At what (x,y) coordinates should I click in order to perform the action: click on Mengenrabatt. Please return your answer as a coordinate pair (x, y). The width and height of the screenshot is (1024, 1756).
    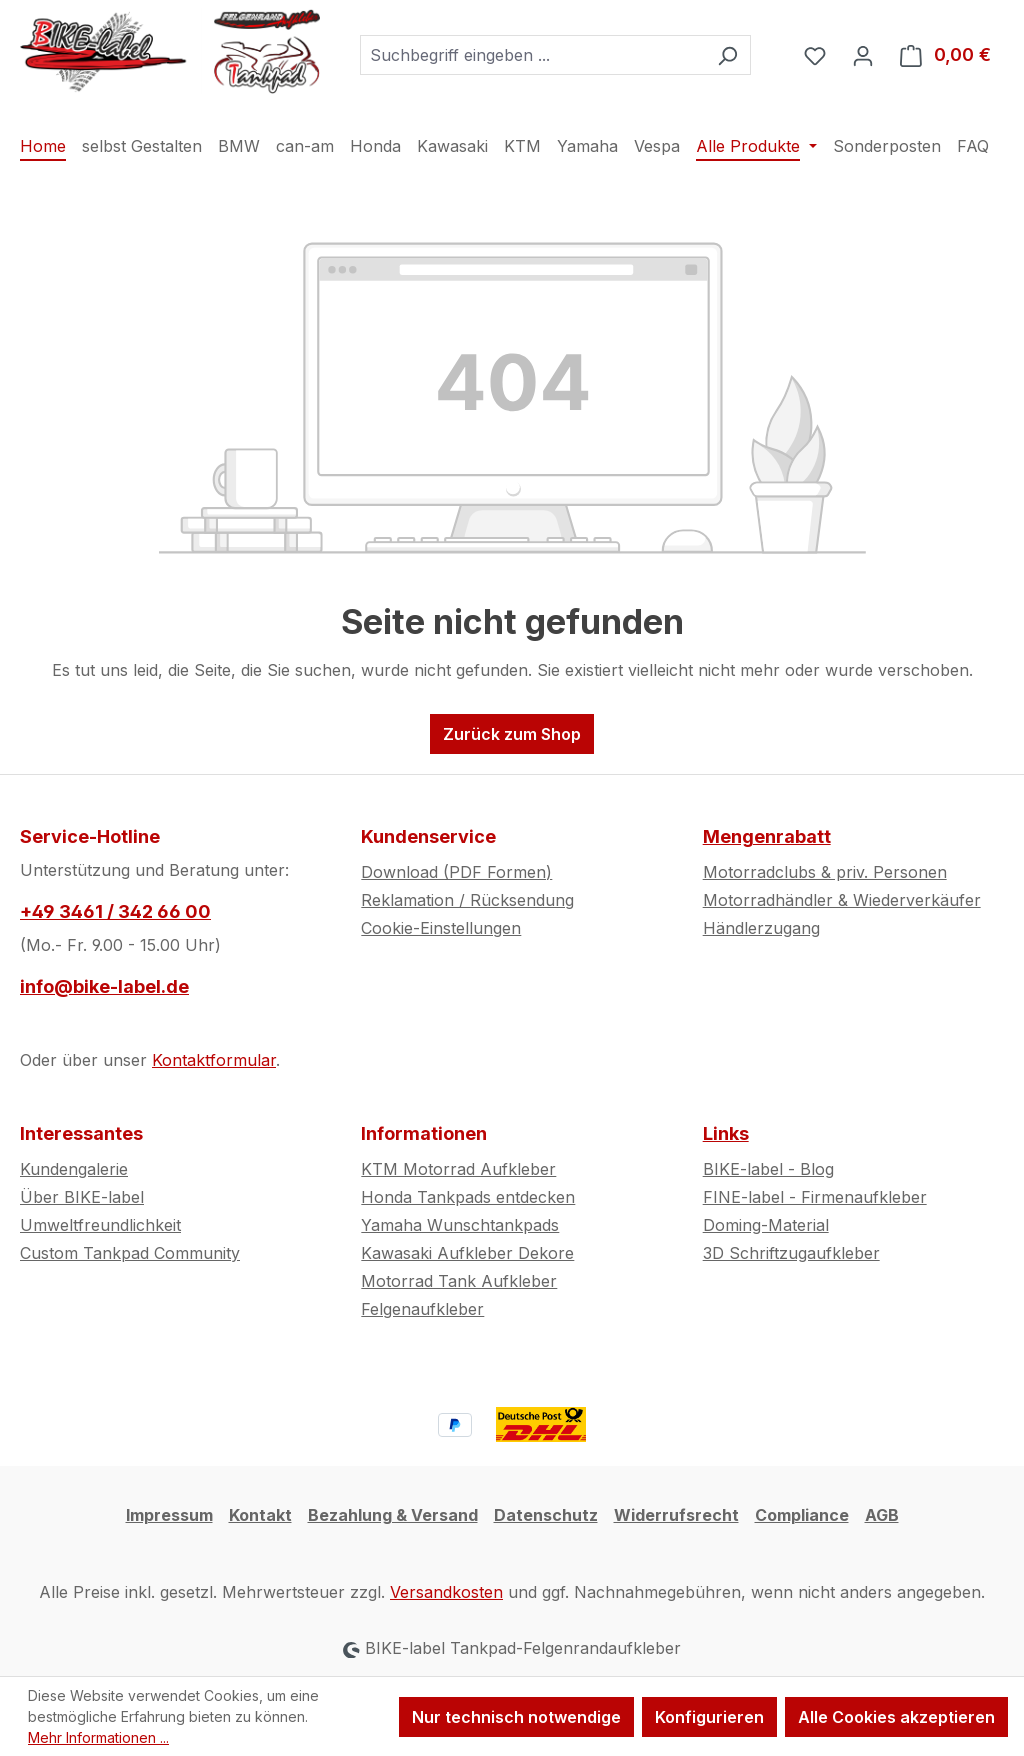
    Looking at the image, I should click on (767, 836).